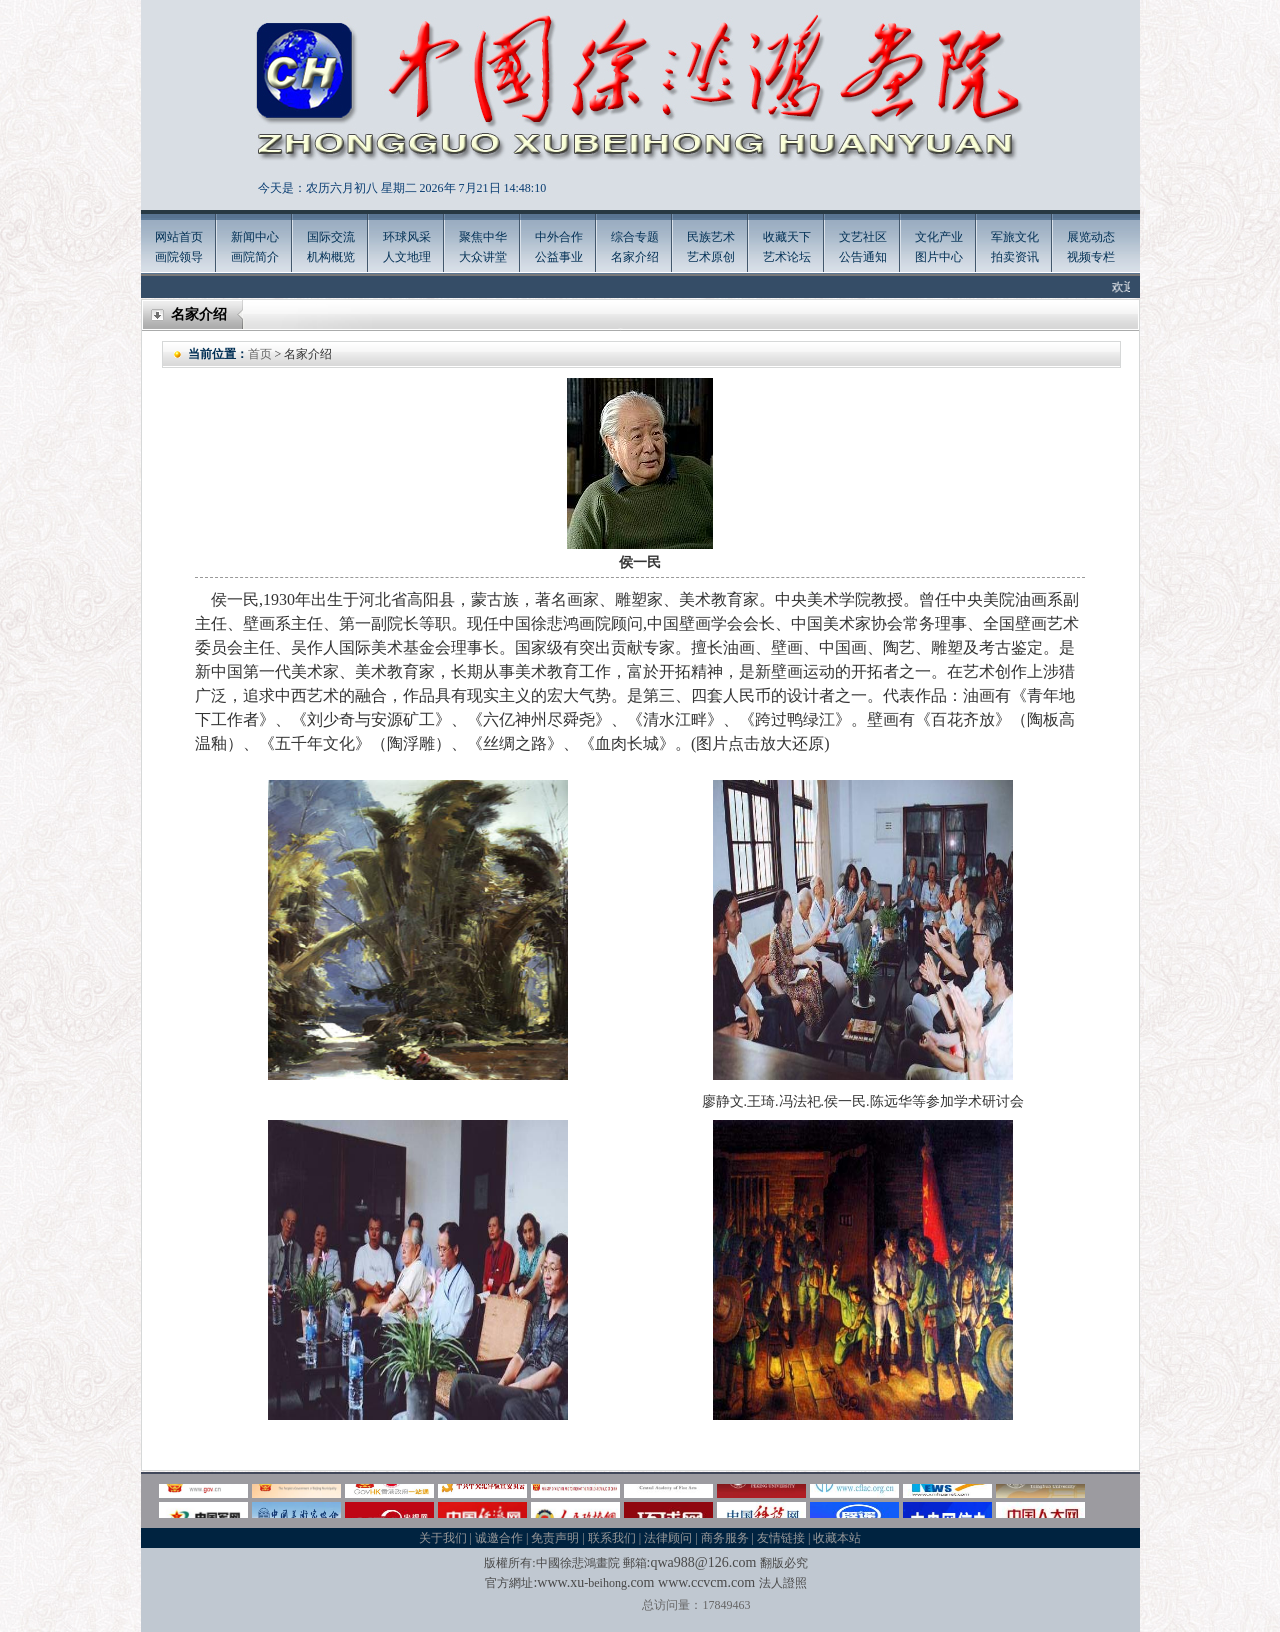  I want to click on 收藏本站, so click(837, 1538).